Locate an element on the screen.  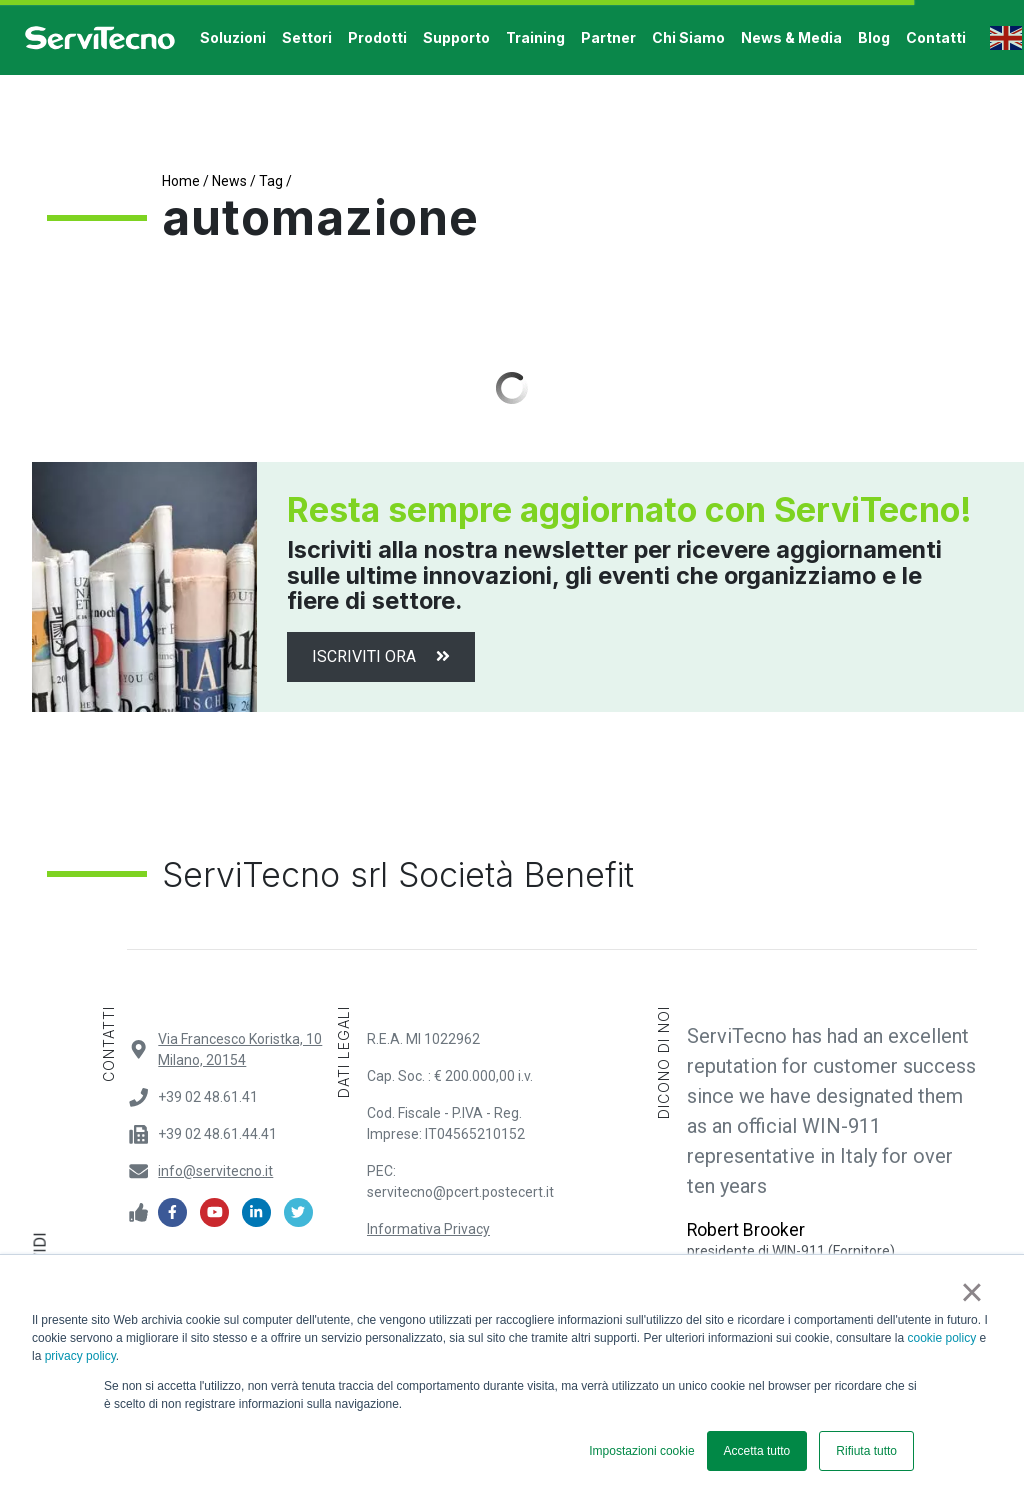
privacy policy is located at coordinates (80, 1356).